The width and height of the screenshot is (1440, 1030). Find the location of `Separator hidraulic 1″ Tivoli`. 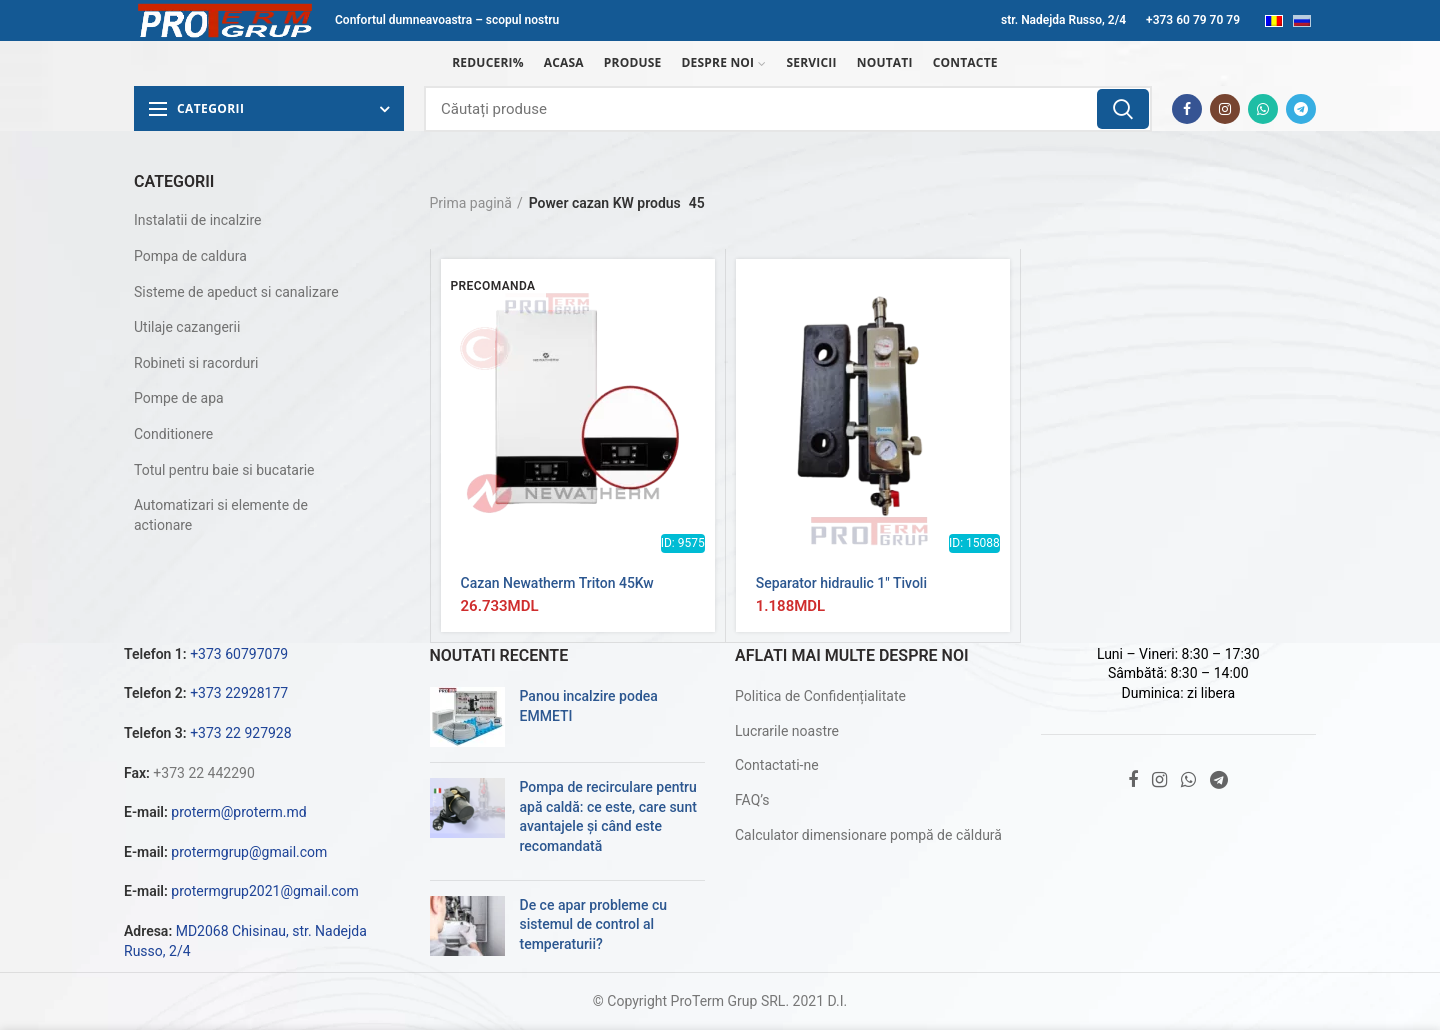

Separator hidraulic 1″ Tivoli is located at coordinates (841, 583).